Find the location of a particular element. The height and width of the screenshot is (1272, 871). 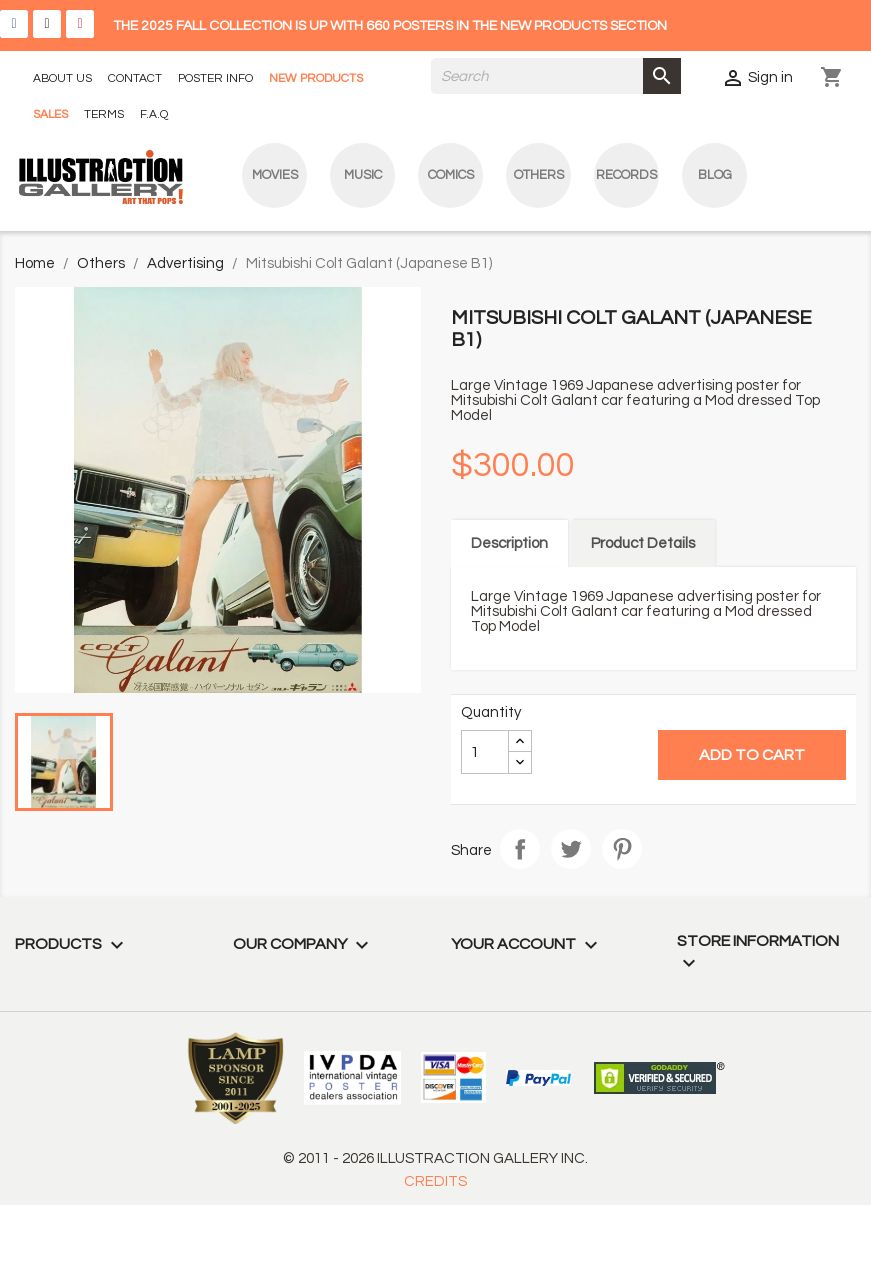

Records is located at coordinates (626, 175).